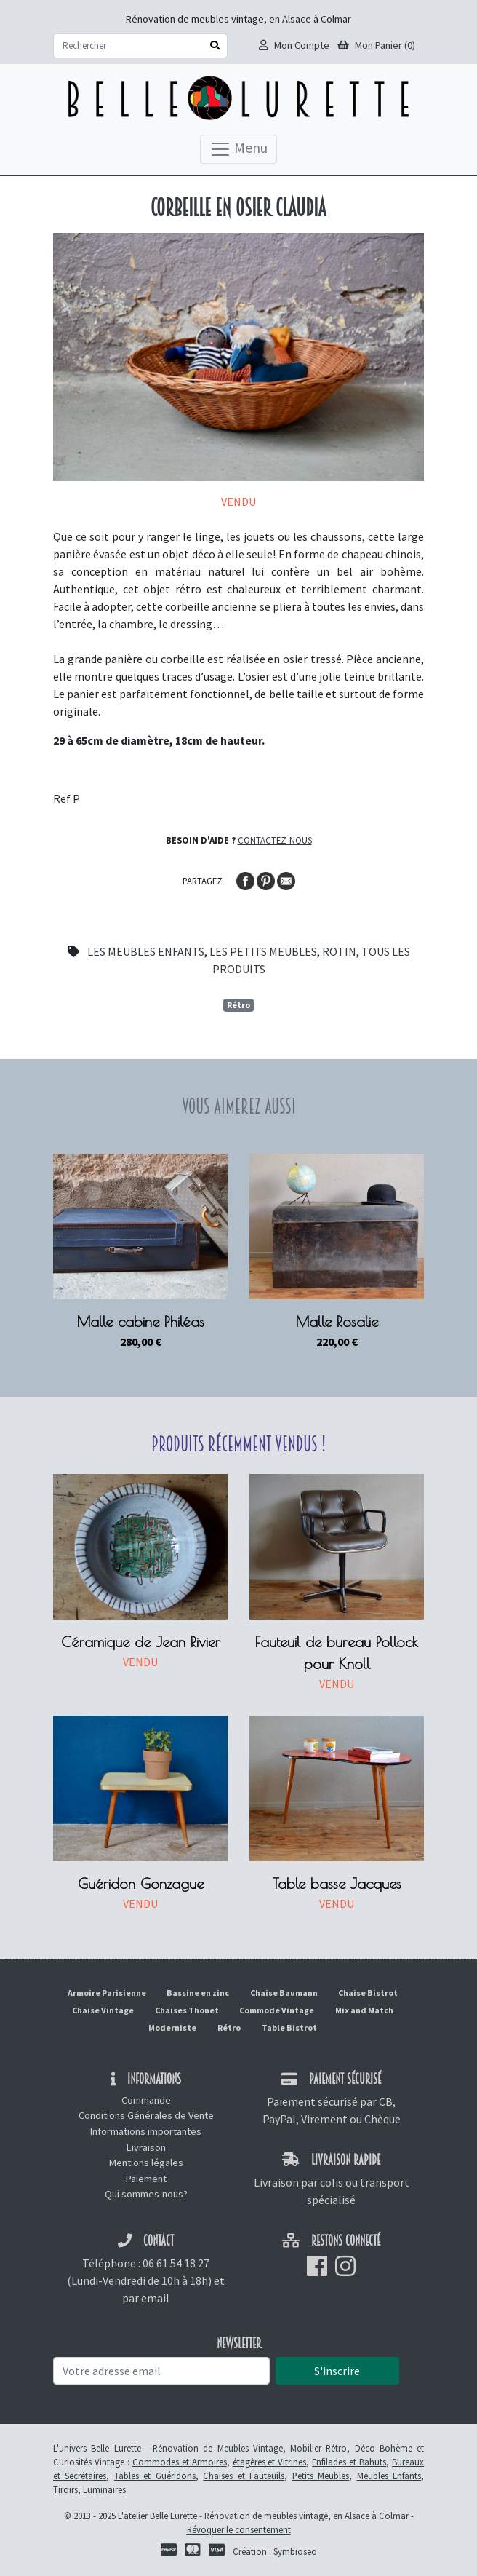 The width and height of the screenshot is (477, 2576). I want to click on Meubles Enfants, so click(389, 2475).